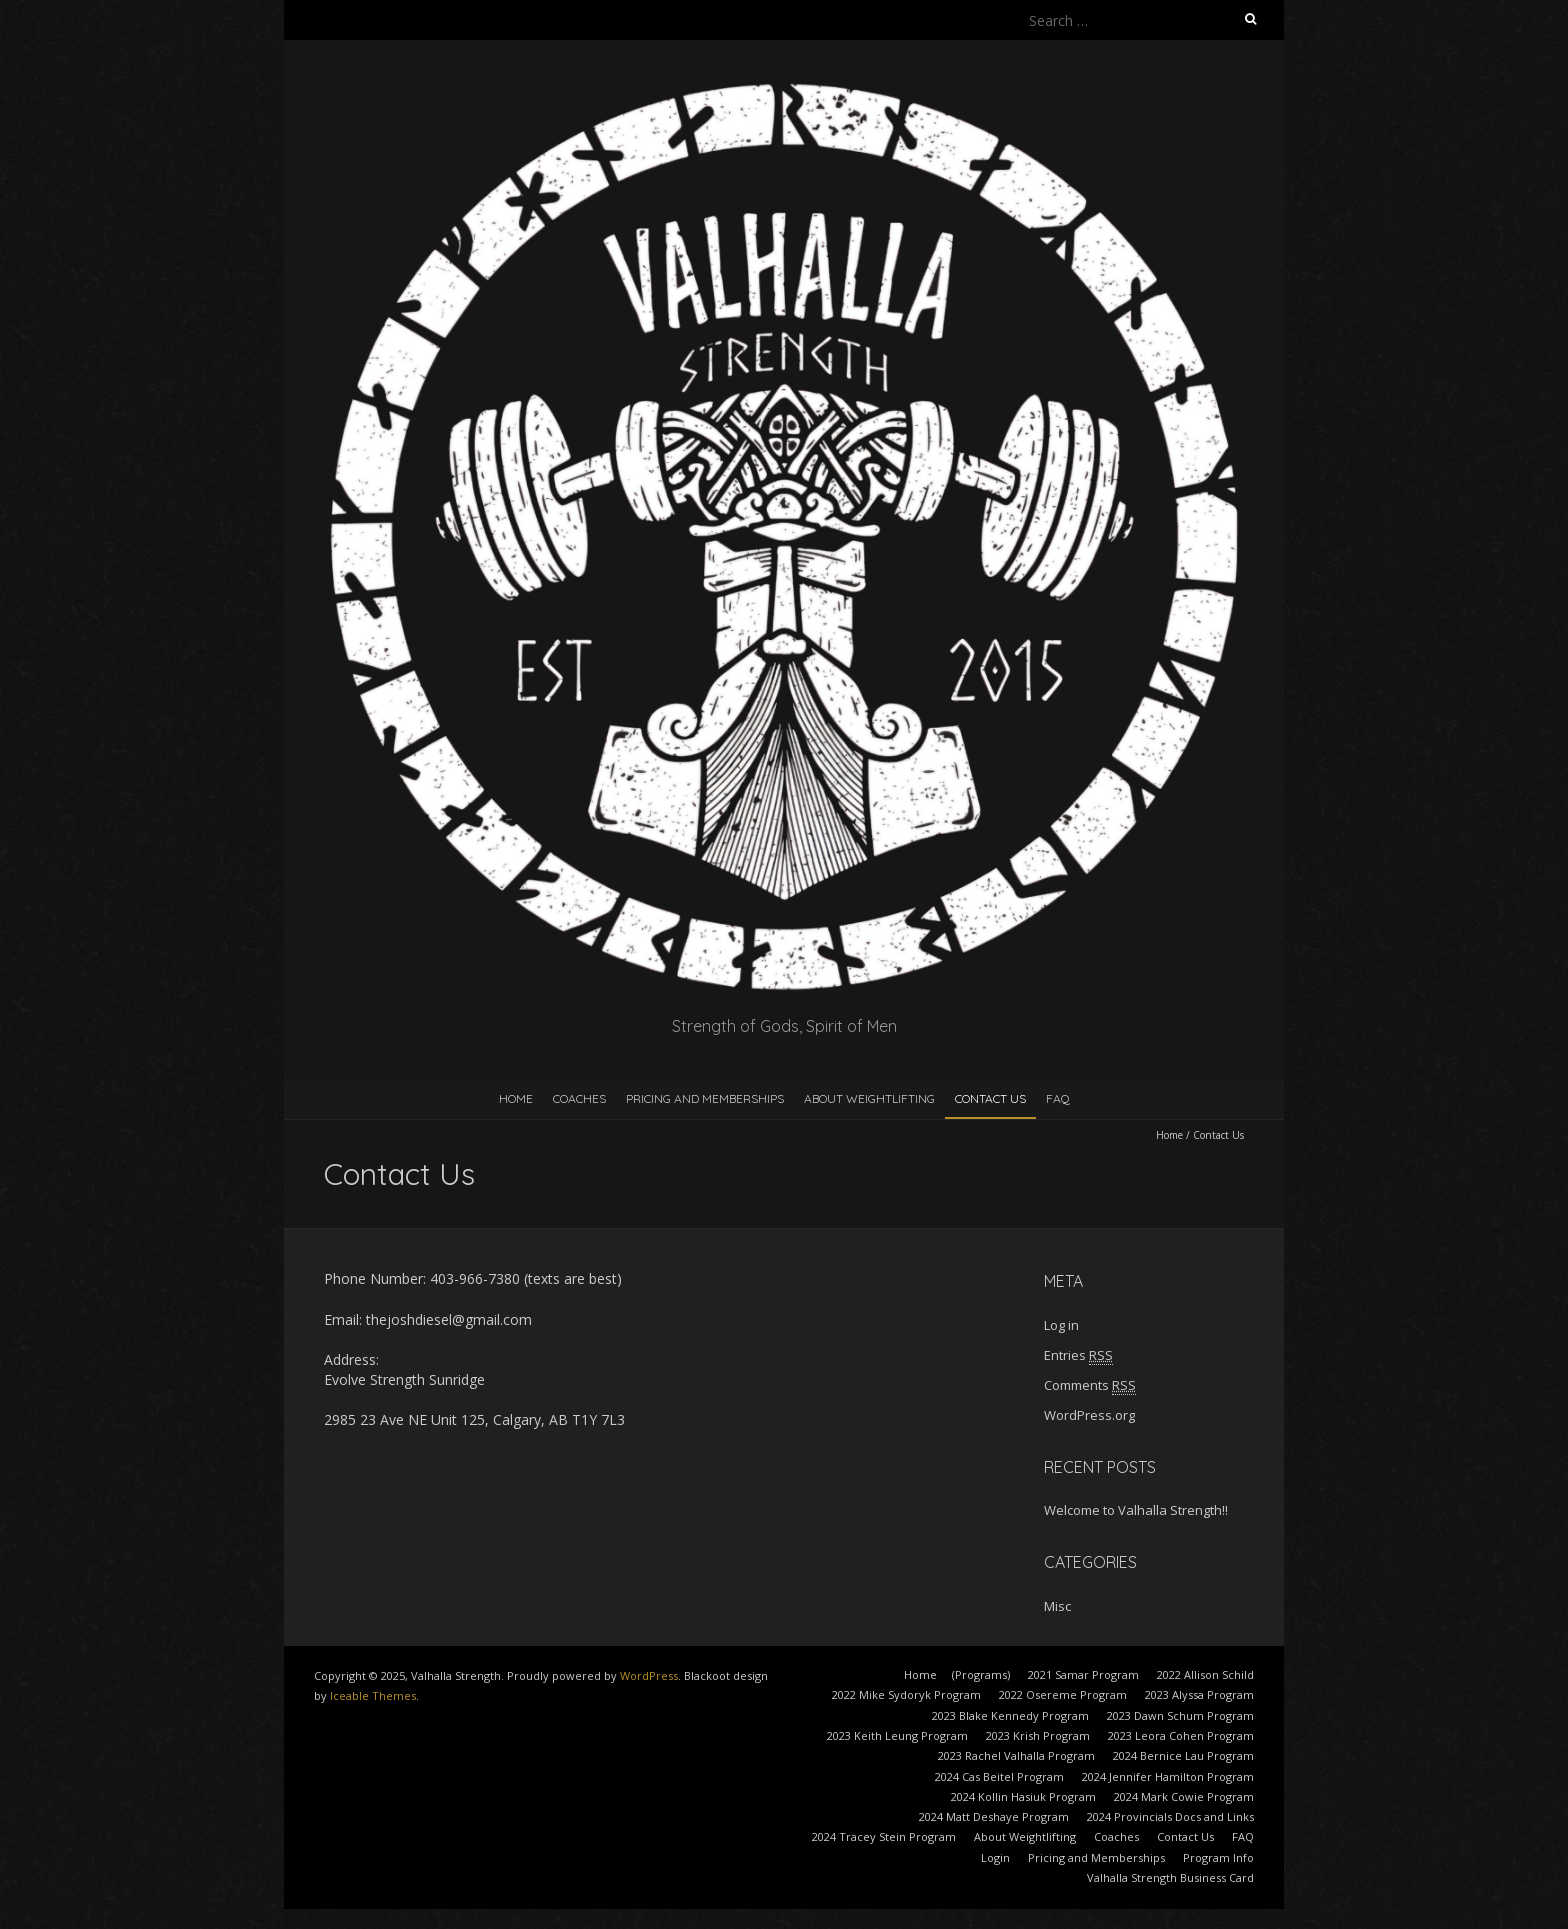 The height and width of the screenshot is (1929, 1568). I want to click on Misc, so click(1057, 1606).